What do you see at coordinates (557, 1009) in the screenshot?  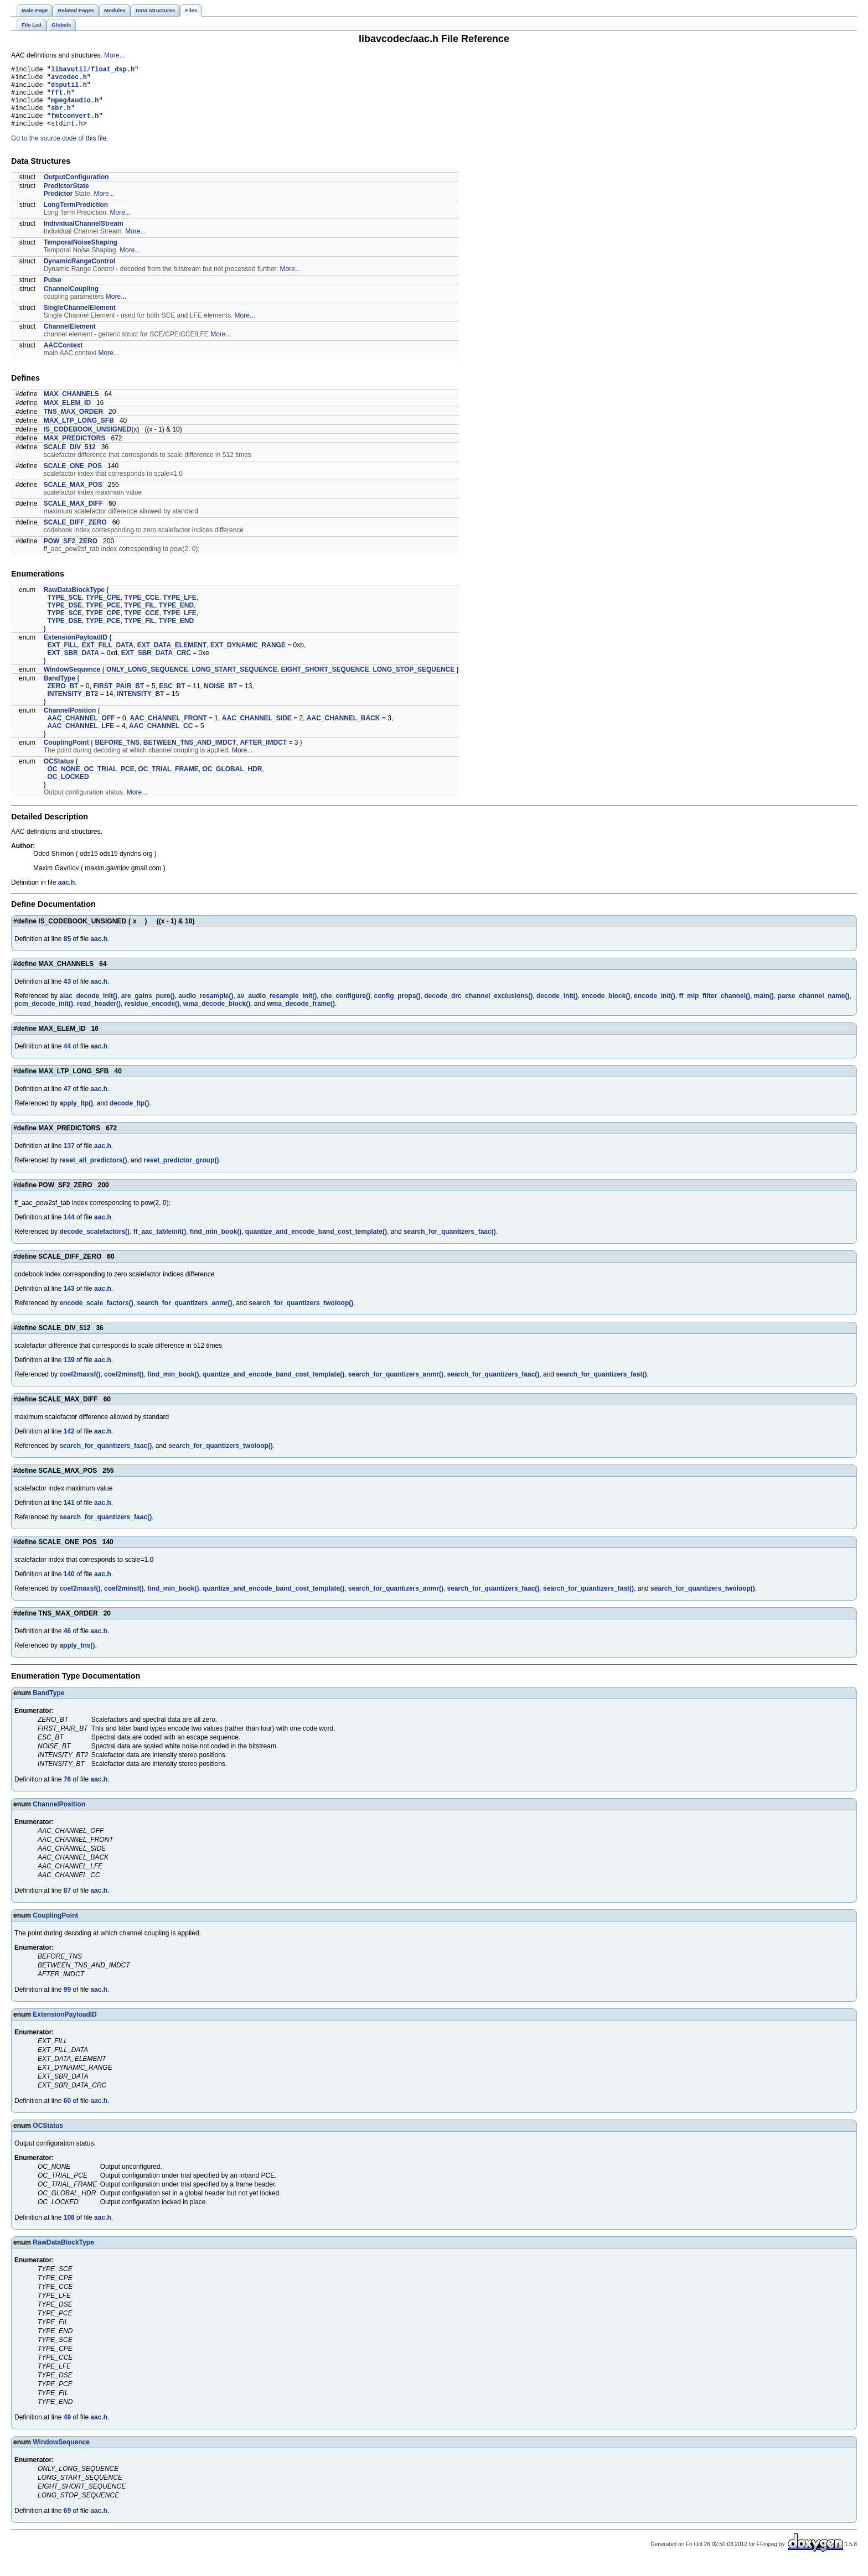 I see `decode_init()` at bounding box center [557, 1009].